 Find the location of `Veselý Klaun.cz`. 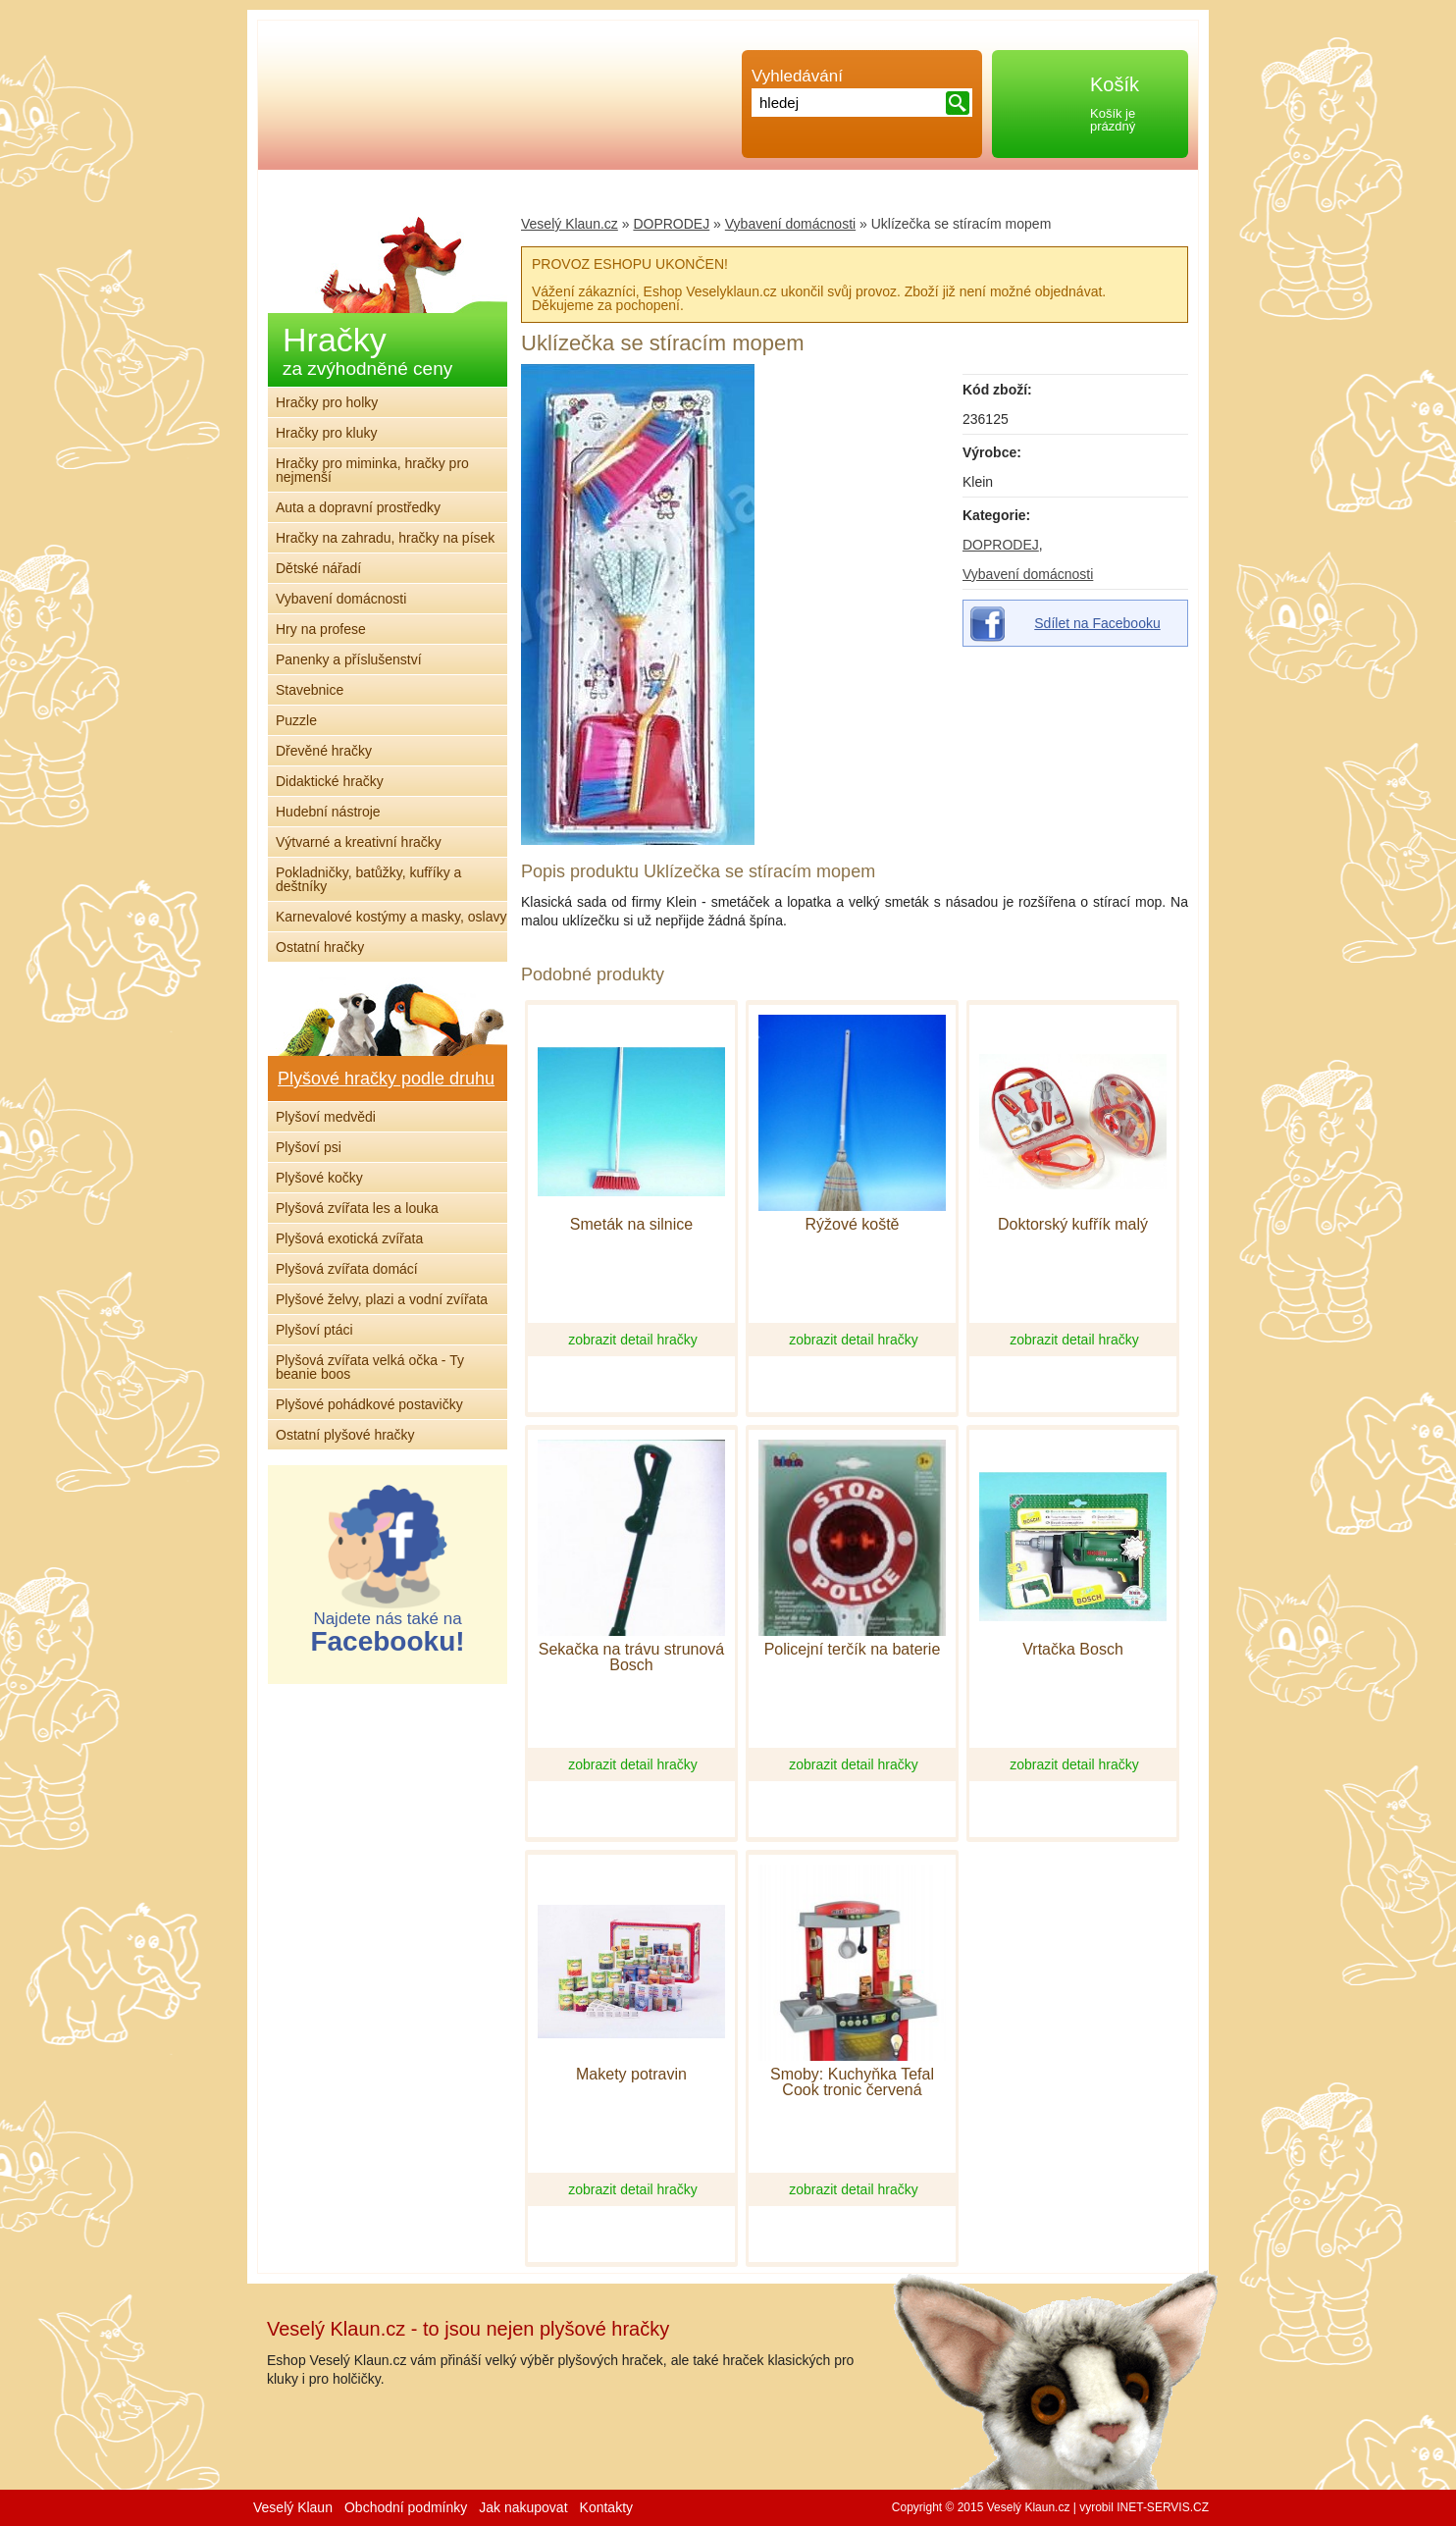

Veselý Klaun.cz is located at coordinates (569, 224).